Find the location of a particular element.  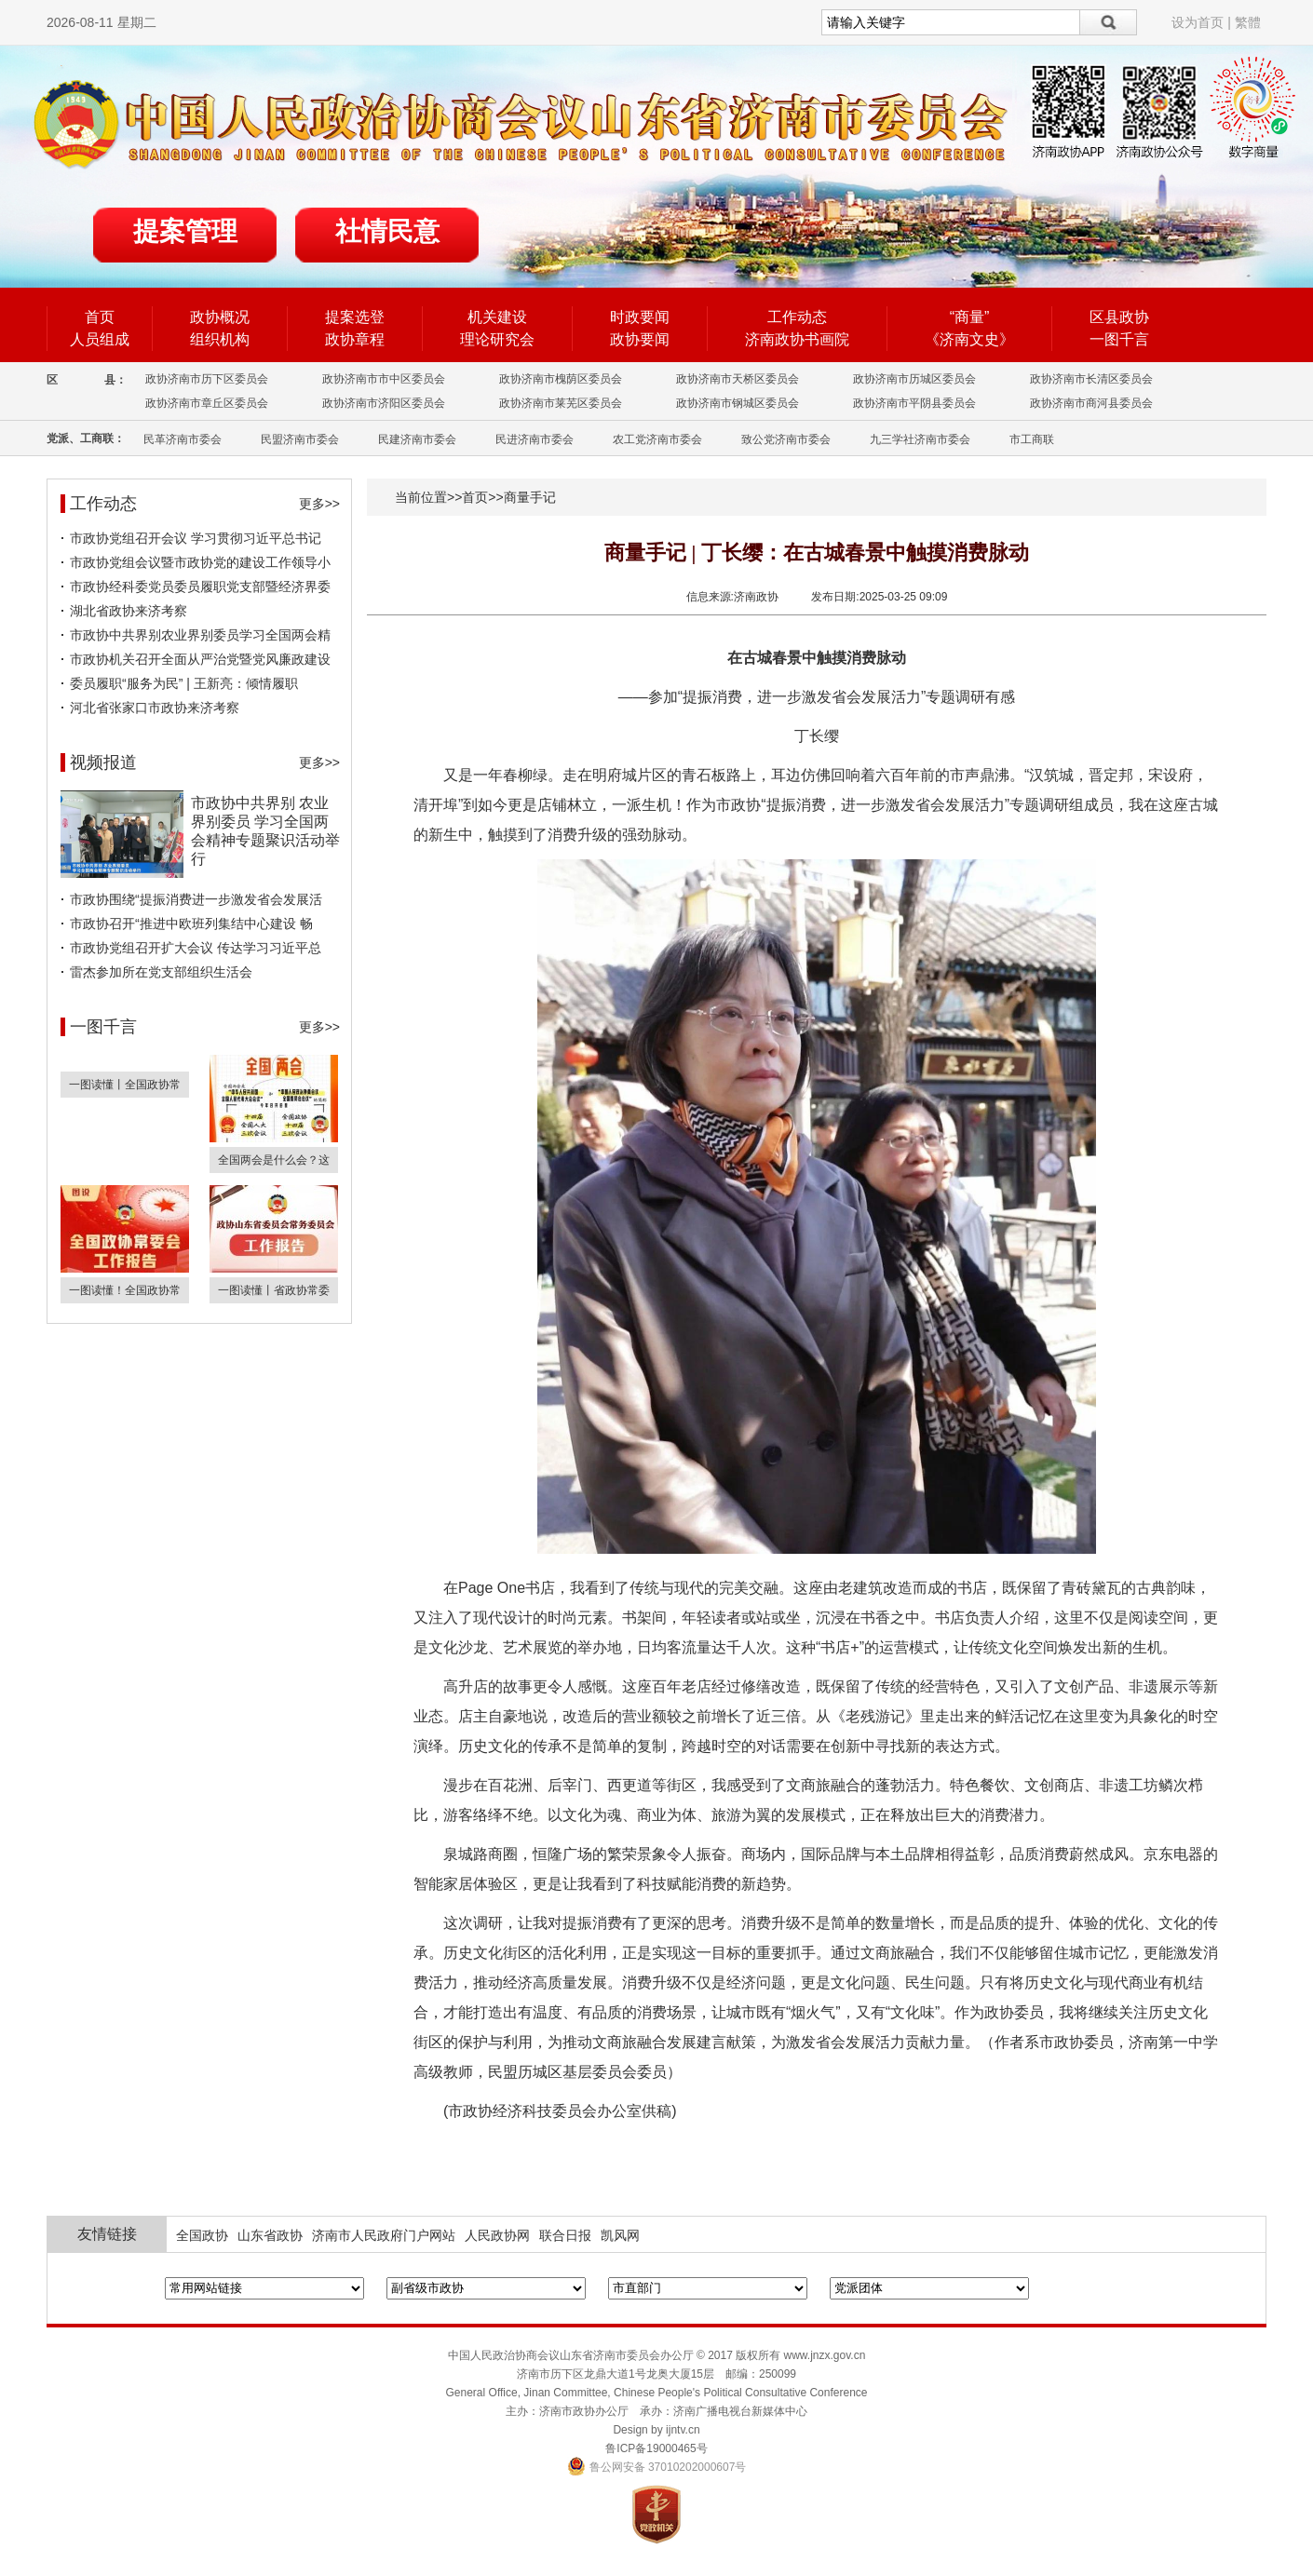

政协济南市历下区委员会 is located at coordinates (206, 378).